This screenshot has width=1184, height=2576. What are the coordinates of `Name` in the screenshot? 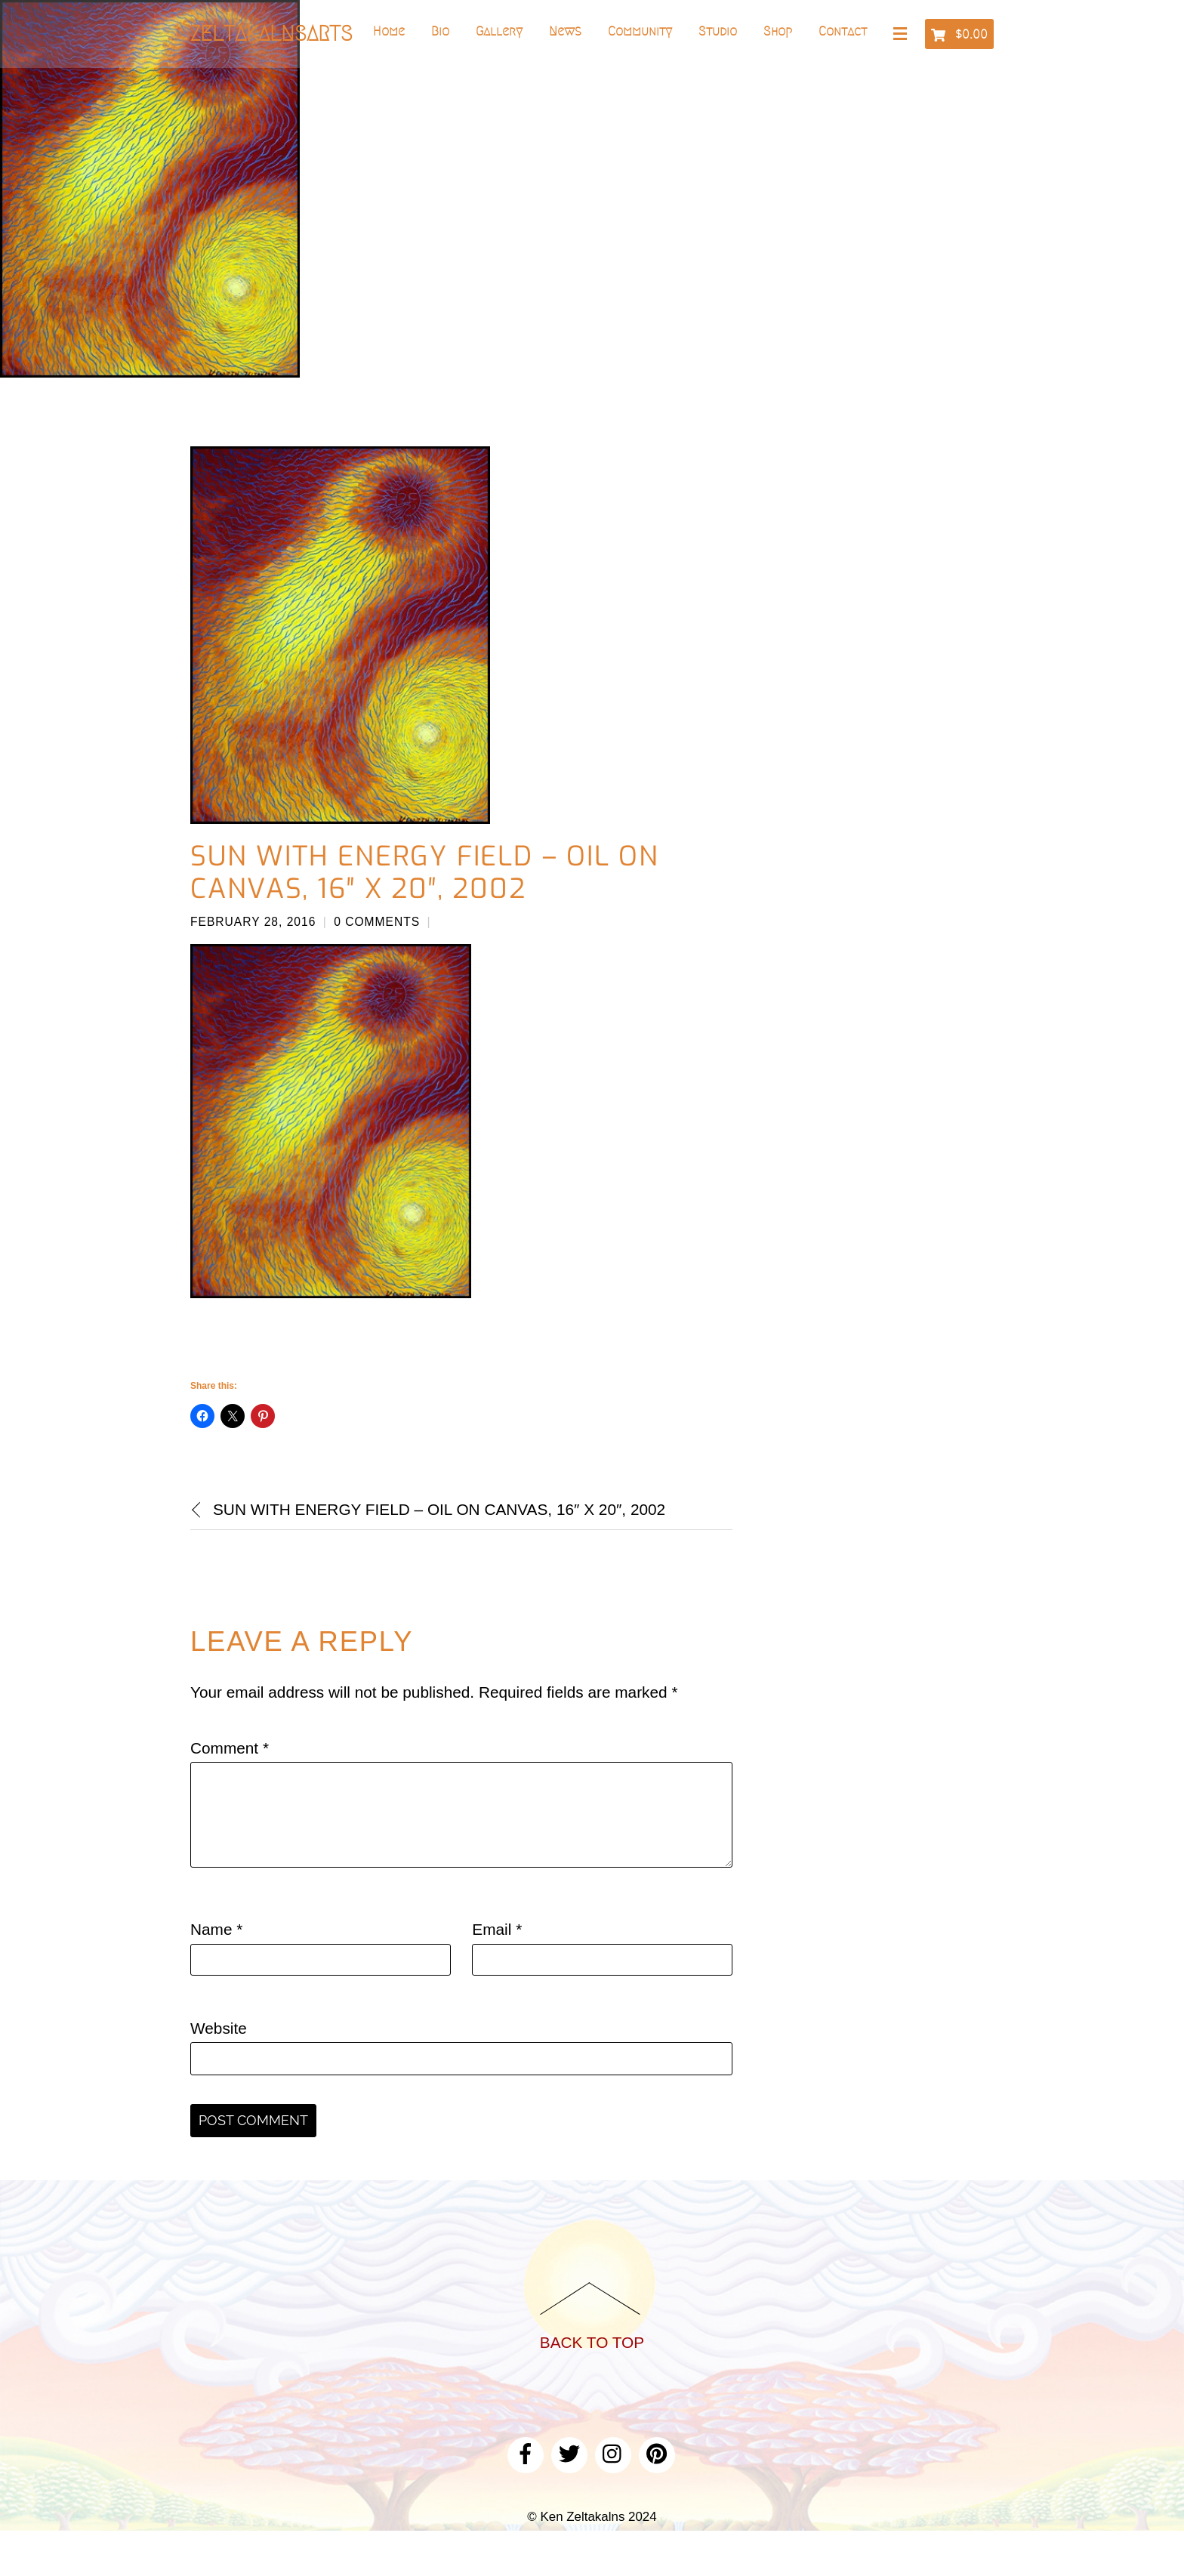 It's located at (216, 1929).